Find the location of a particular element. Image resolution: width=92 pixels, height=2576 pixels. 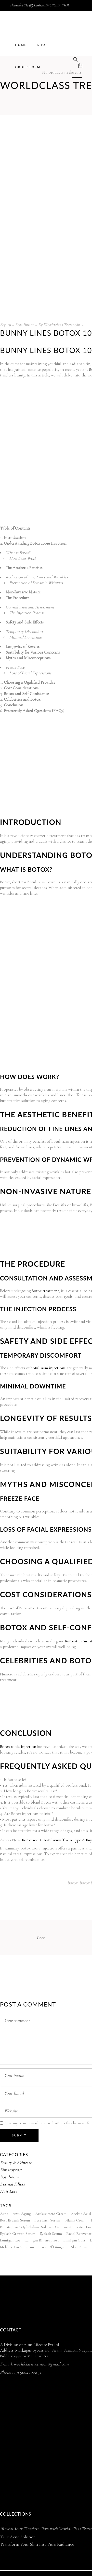

Worldclass Tretinoin is located at coordinates (61, 324).